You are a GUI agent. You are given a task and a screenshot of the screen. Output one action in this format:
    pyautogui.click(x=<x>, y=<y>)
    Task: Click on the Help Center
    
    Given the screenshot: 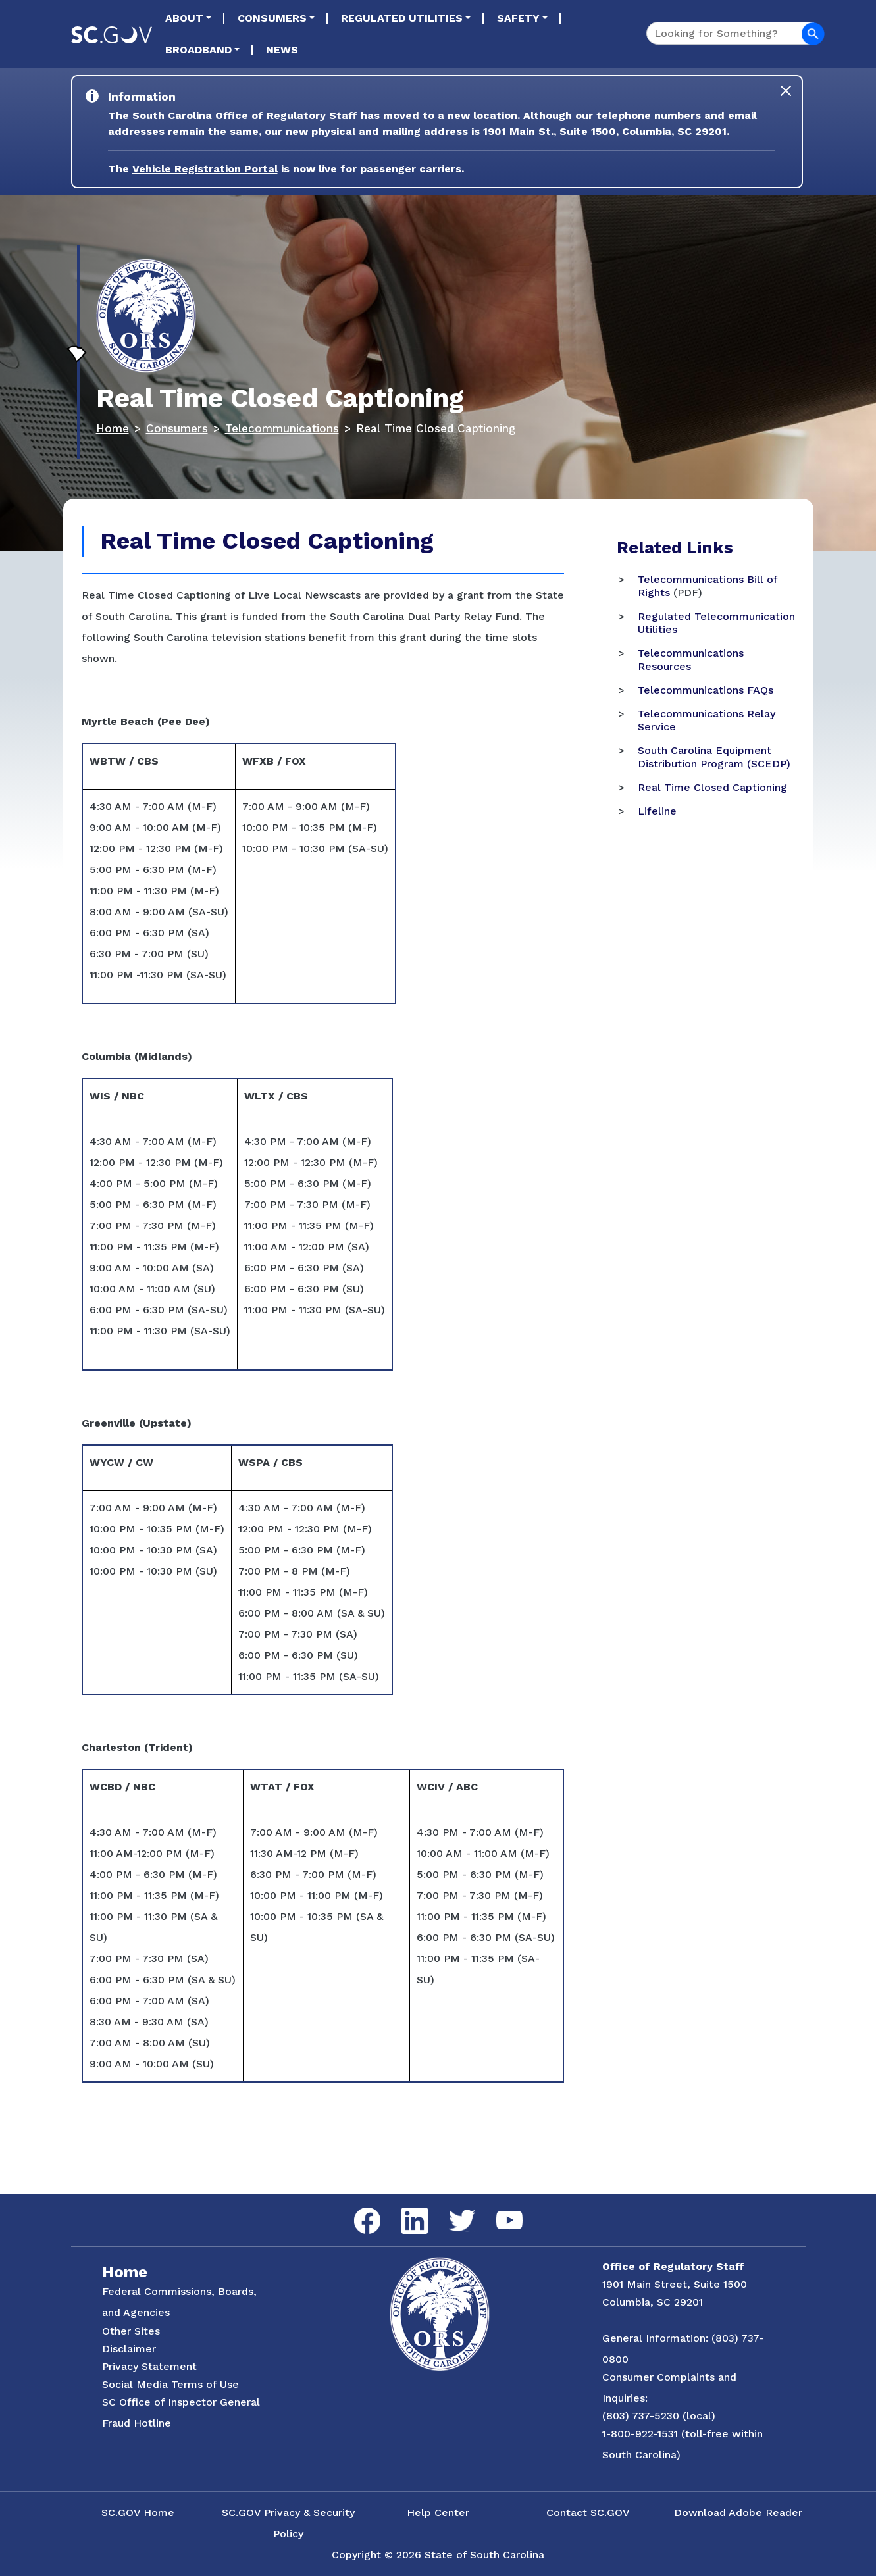 What is the action you would take?
    pyautogui.click(x=438, y=2512)
    